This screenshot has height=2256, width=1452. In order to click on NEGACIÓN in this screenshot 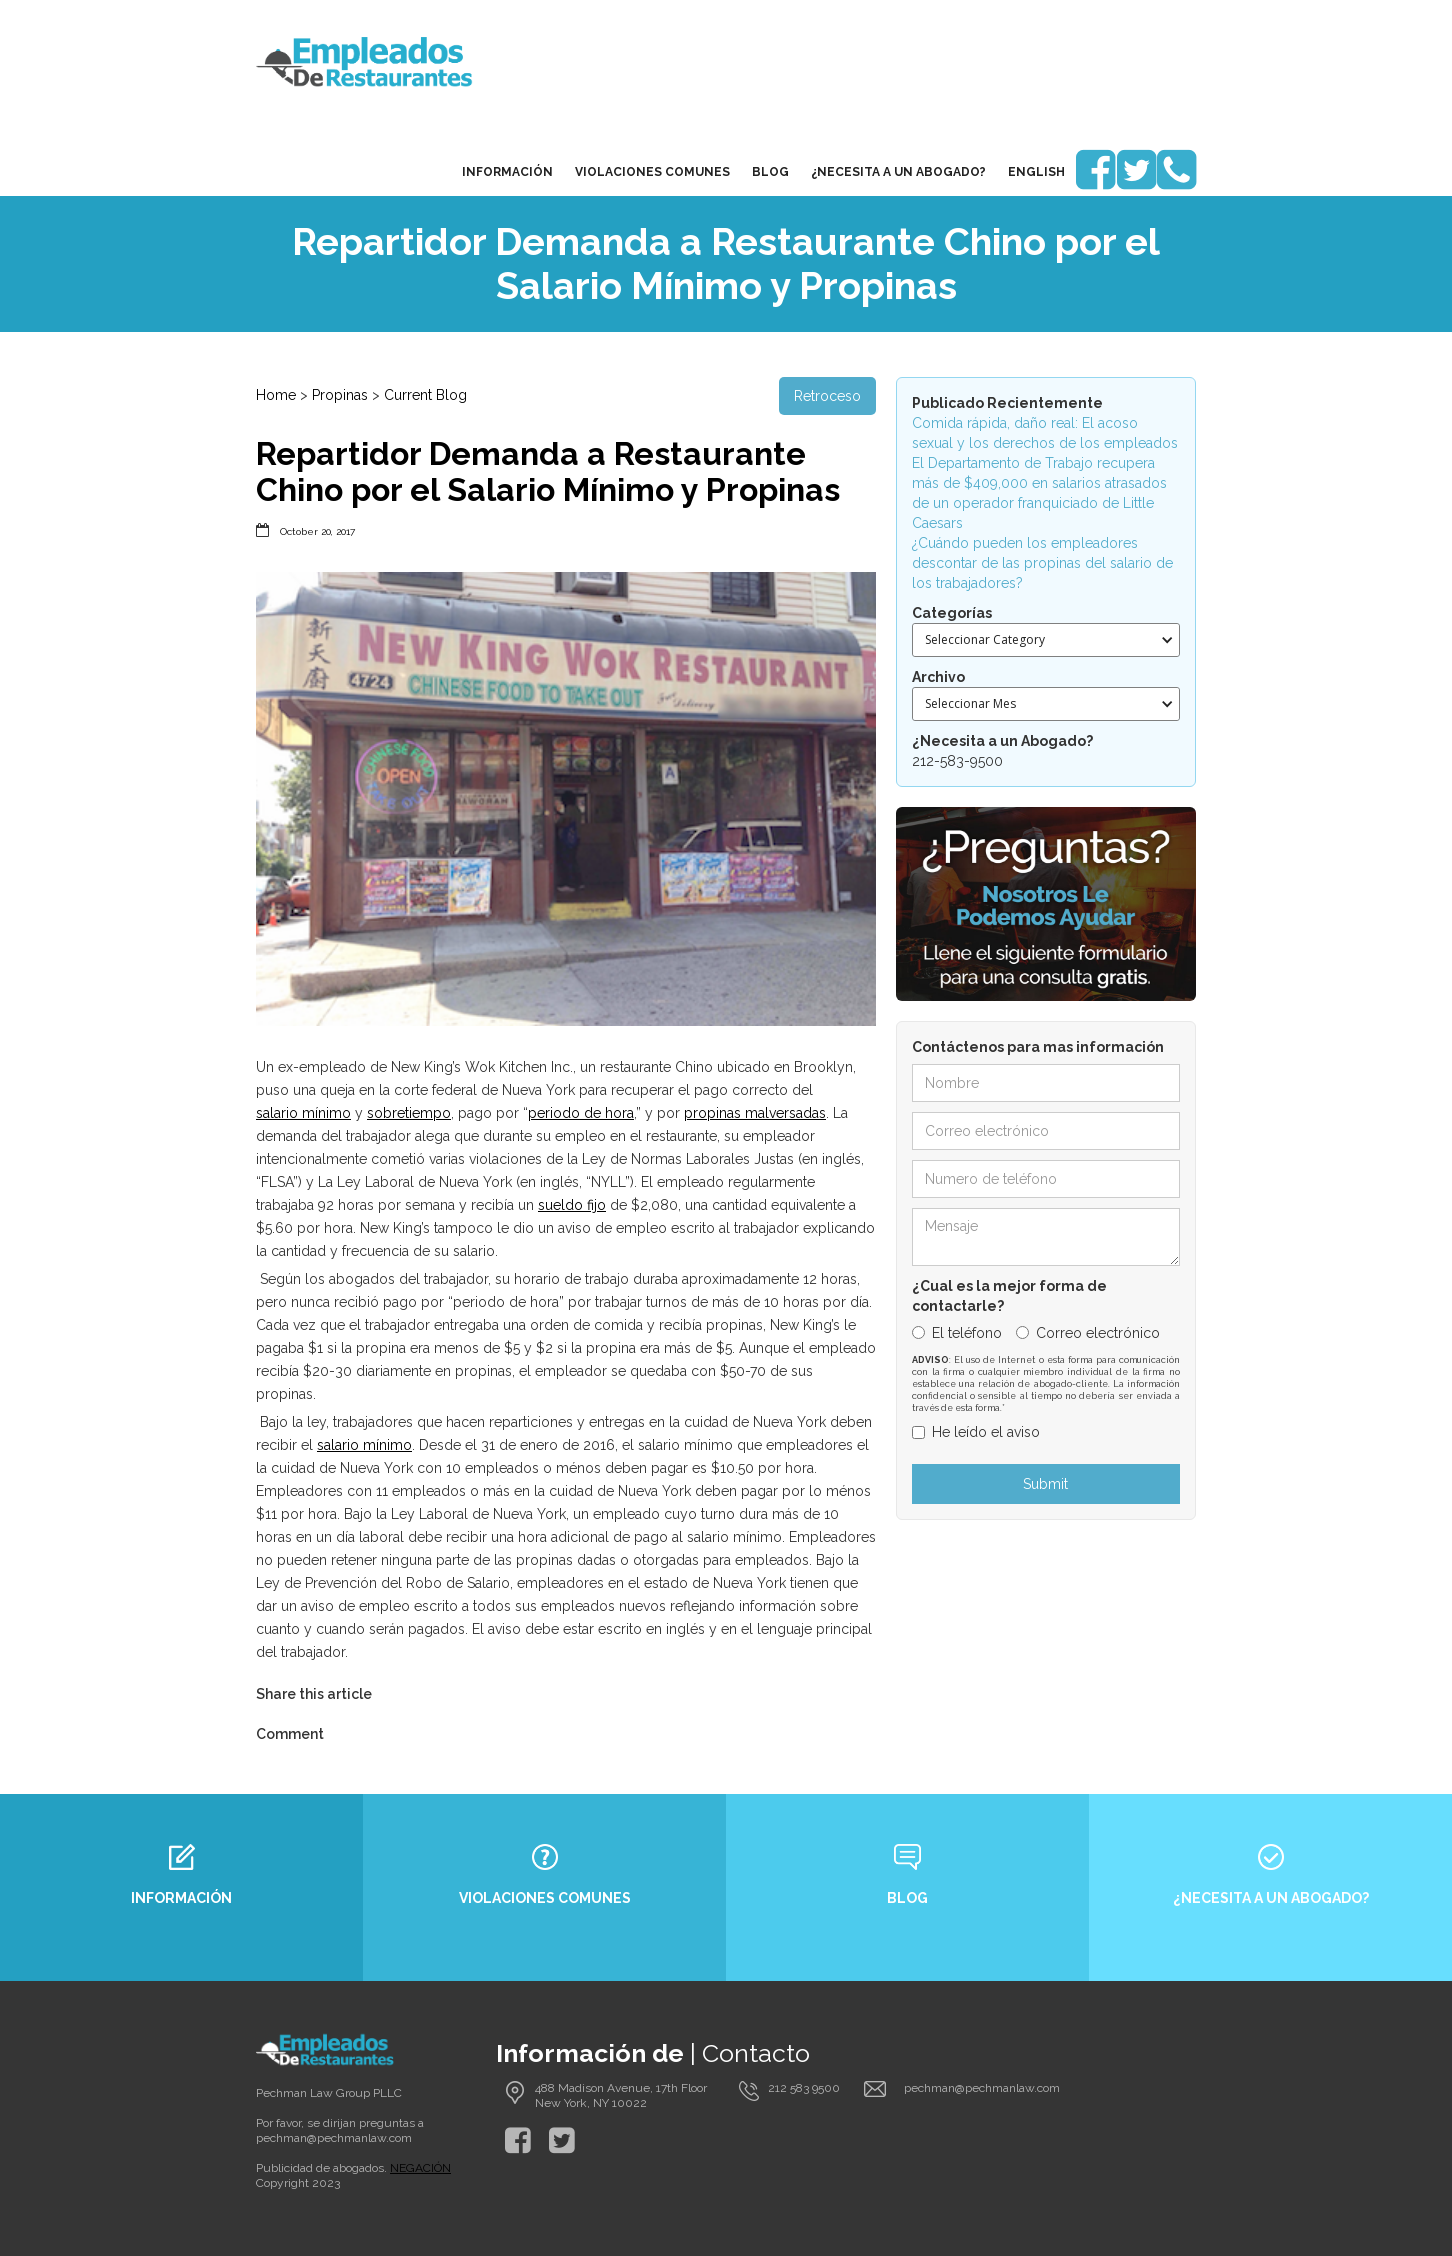, I will do `click(420, 2168)`.